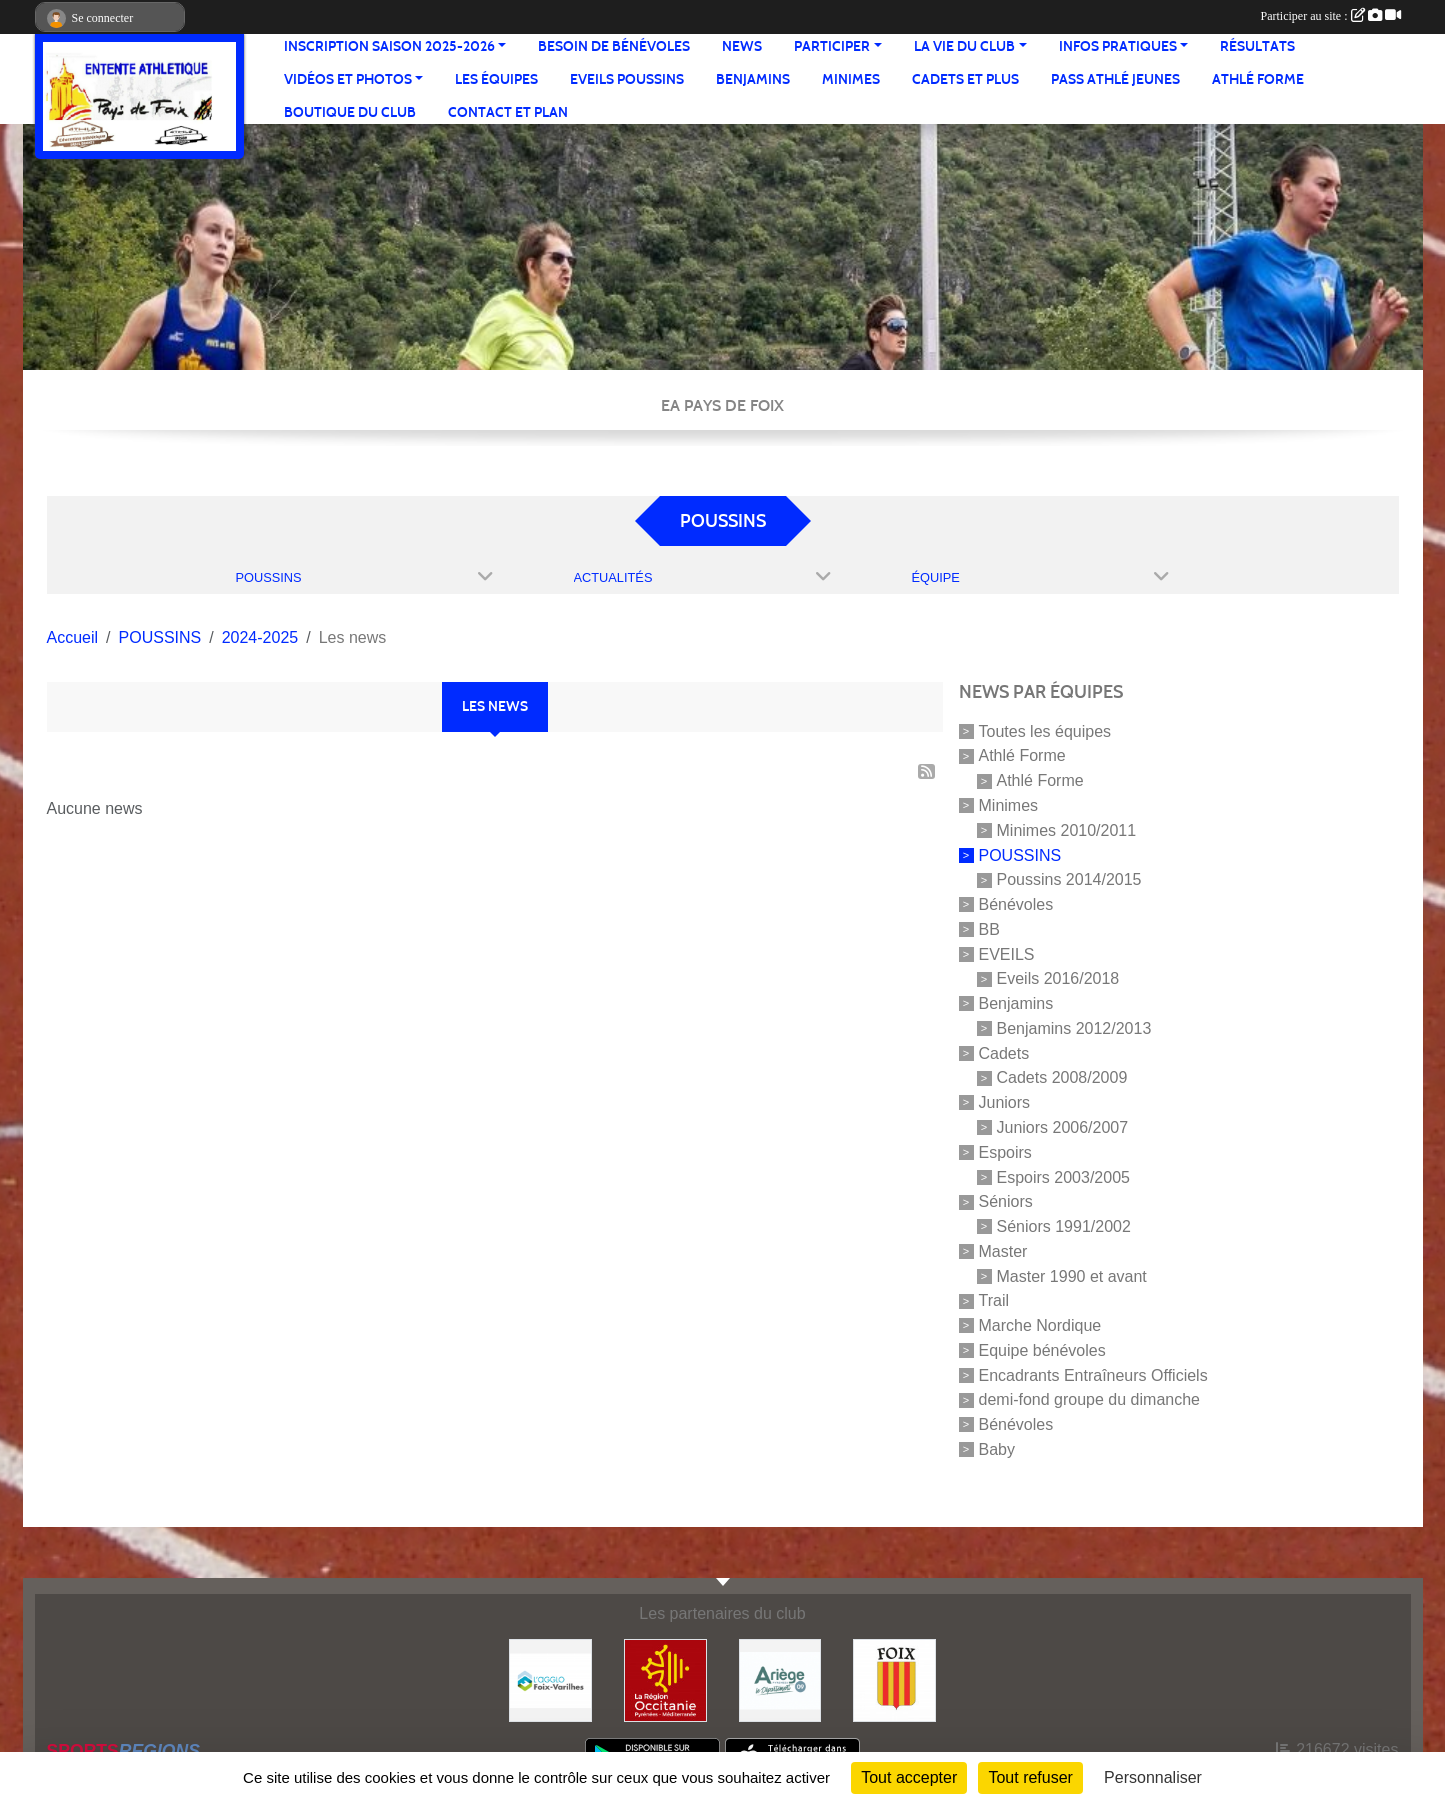  I want to click on Encadrants Entraîneurs Officiels, so click(1093, 1374).